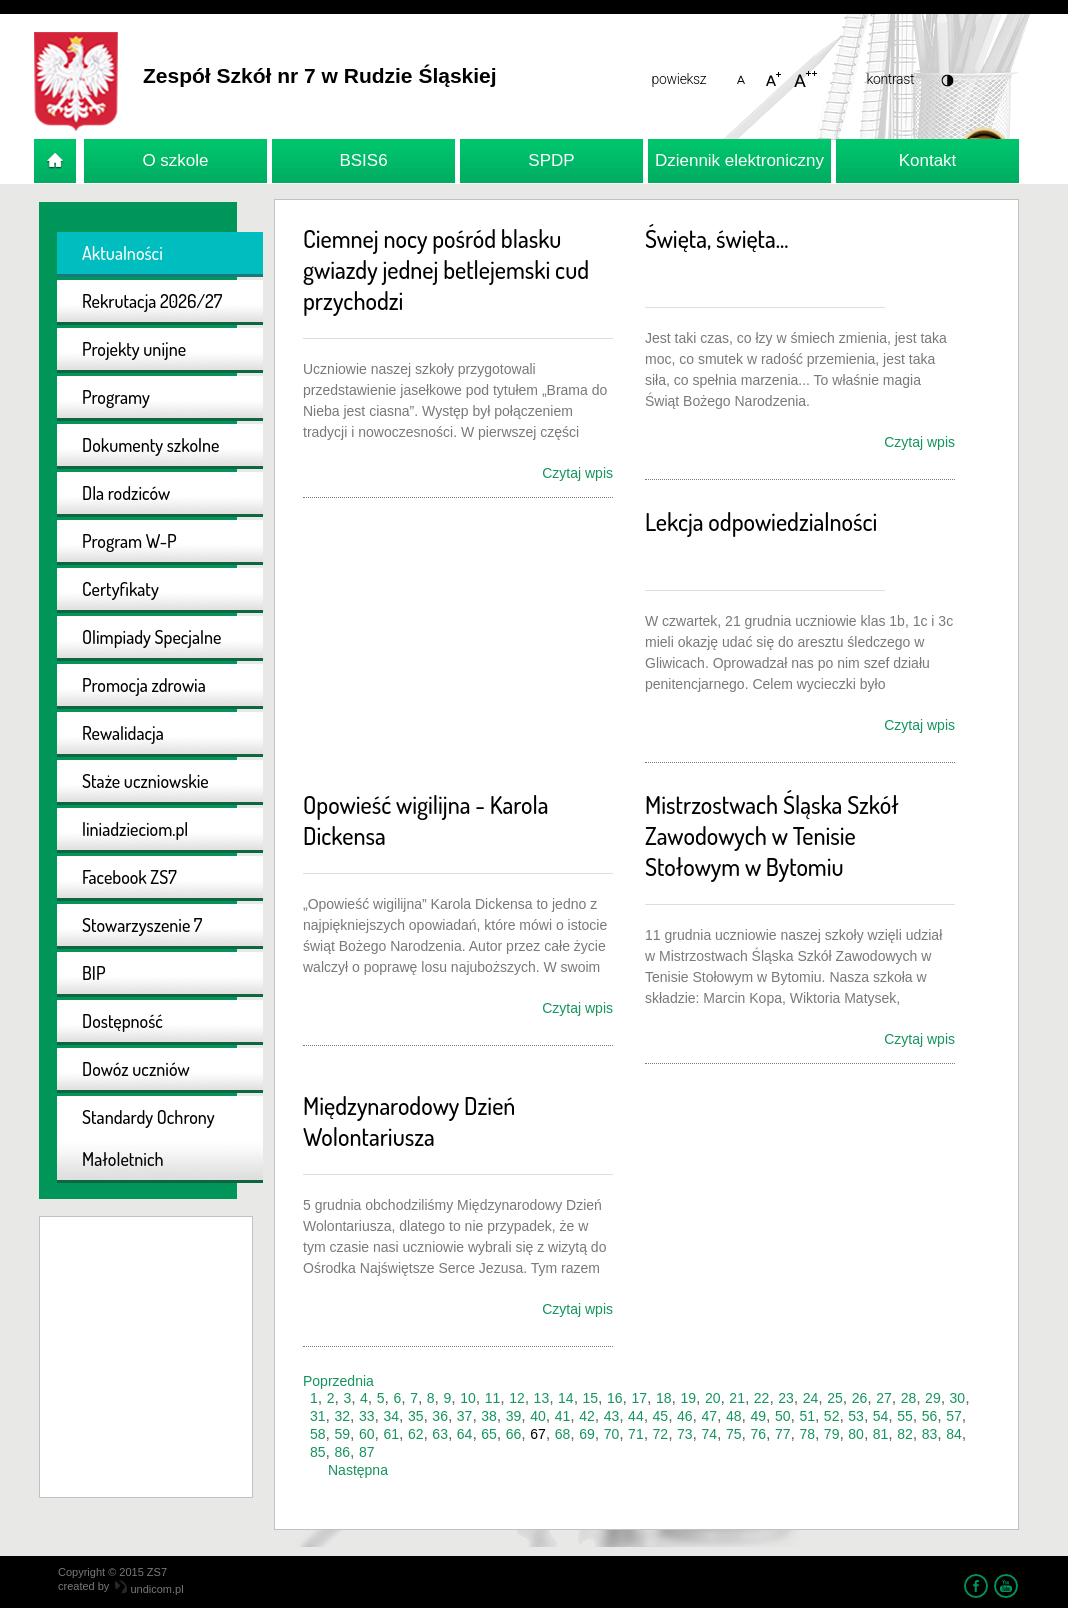  Describe the element at coordinates (563, 1416) in the screenshot. I see `41` at that location.